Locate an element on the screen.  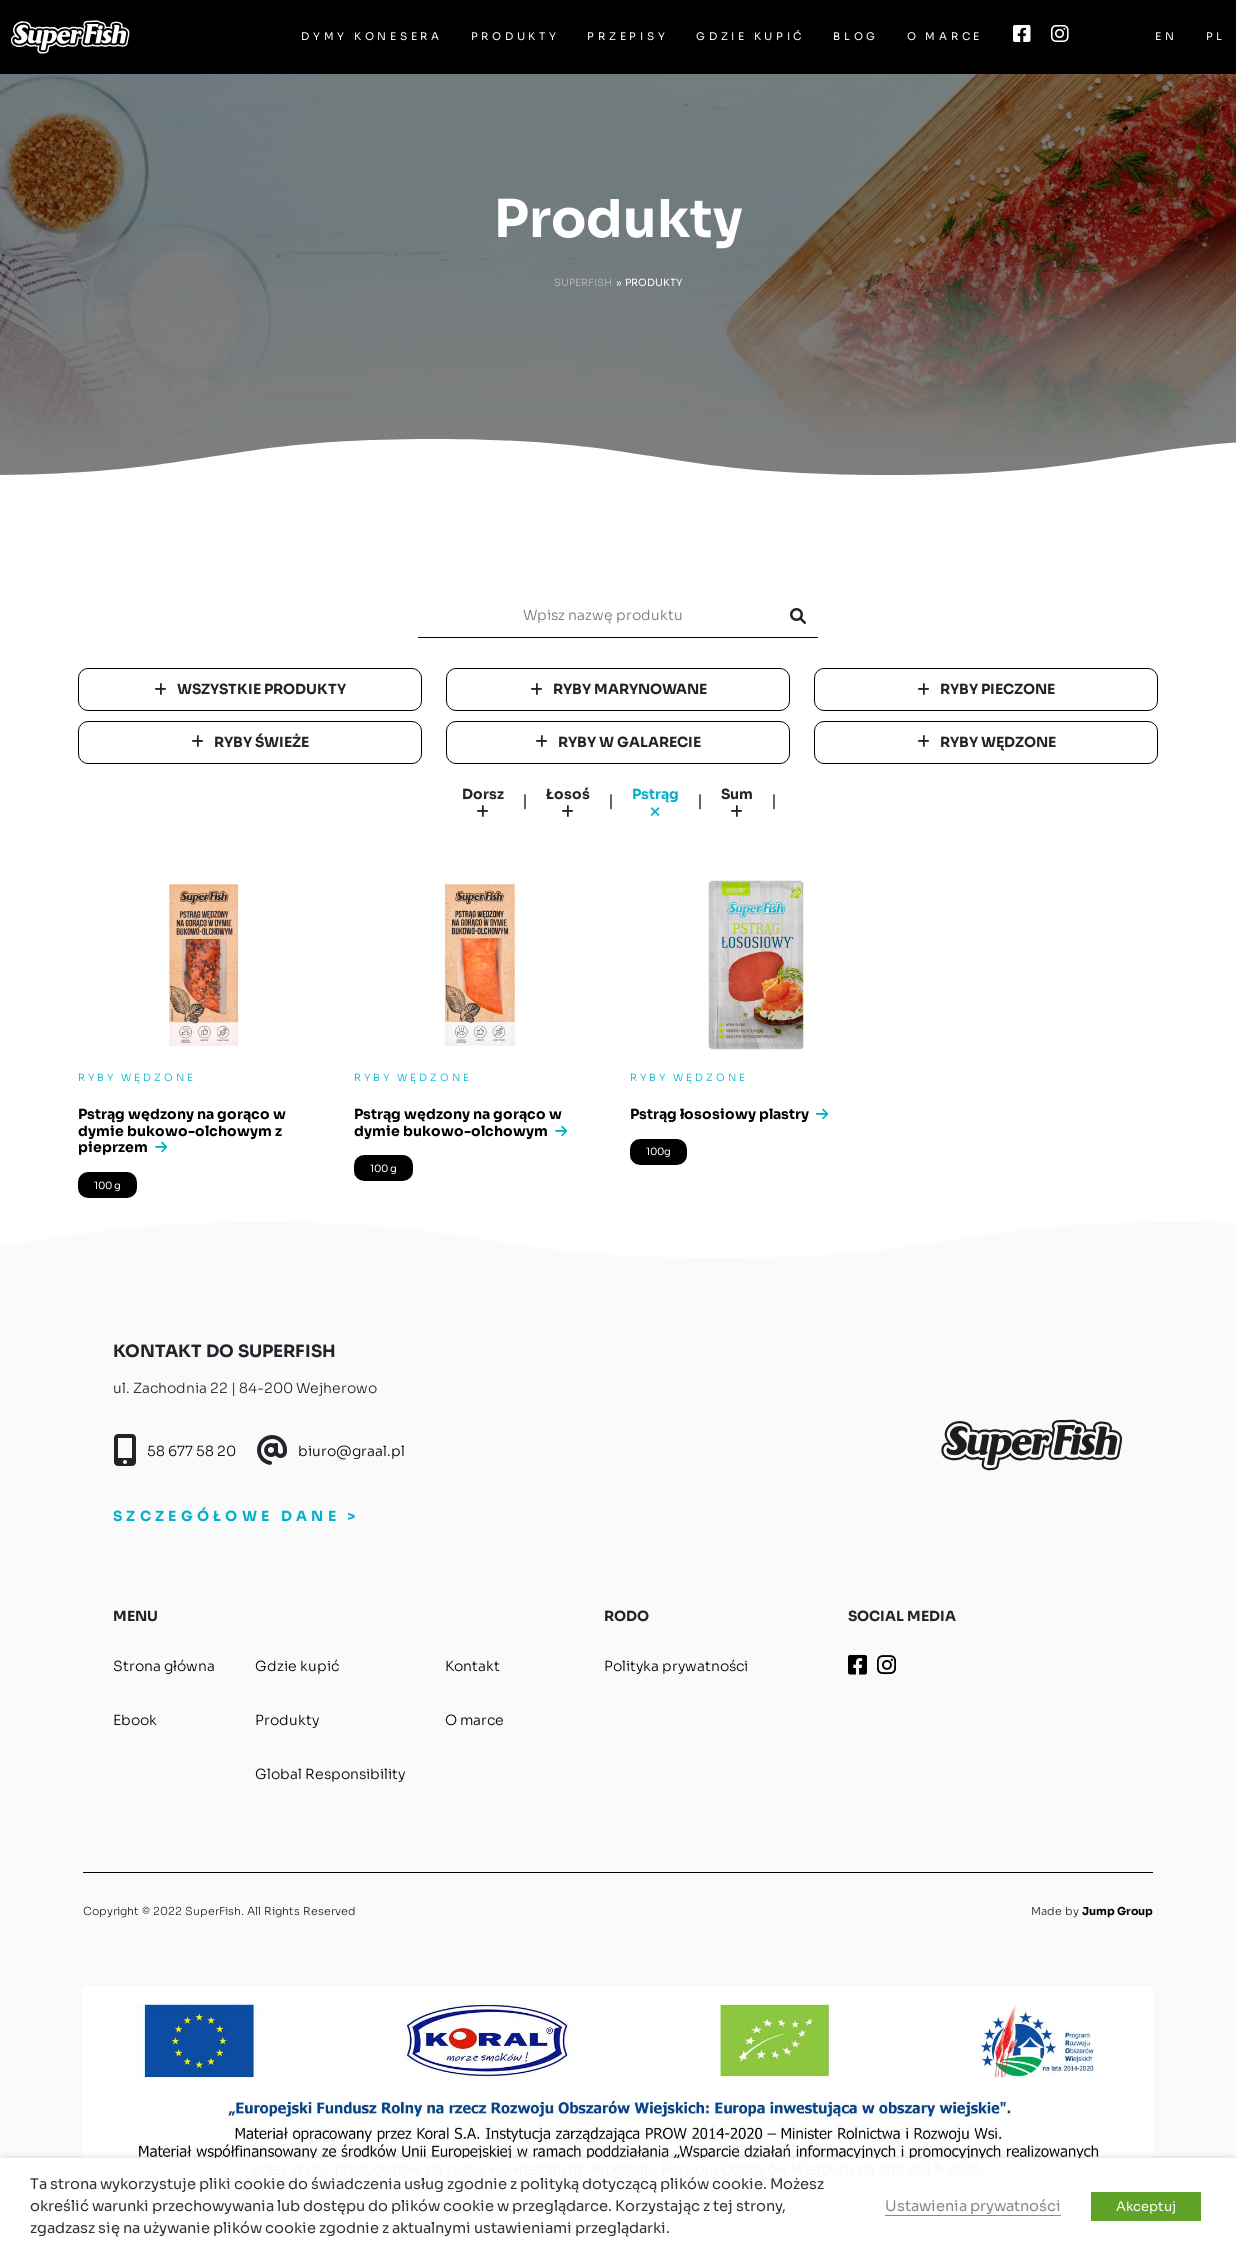
Wszystkie produkty is located at coordinates (250, 689).